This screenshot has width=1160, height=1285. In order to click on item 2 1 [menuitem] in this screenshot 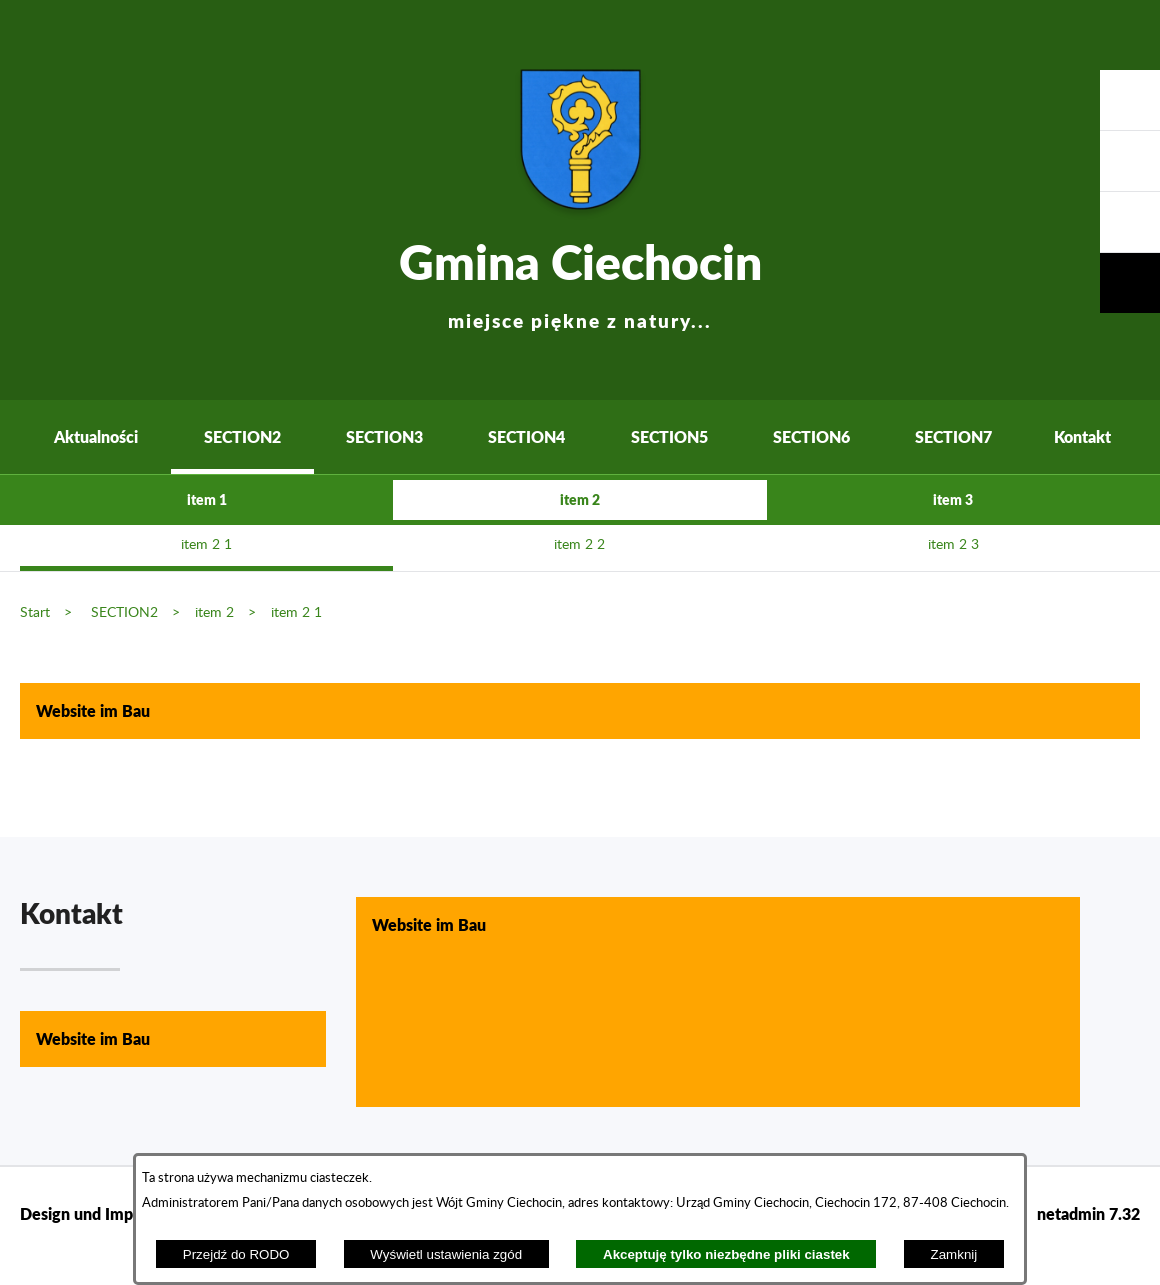, I will do `click(206, 545)`.